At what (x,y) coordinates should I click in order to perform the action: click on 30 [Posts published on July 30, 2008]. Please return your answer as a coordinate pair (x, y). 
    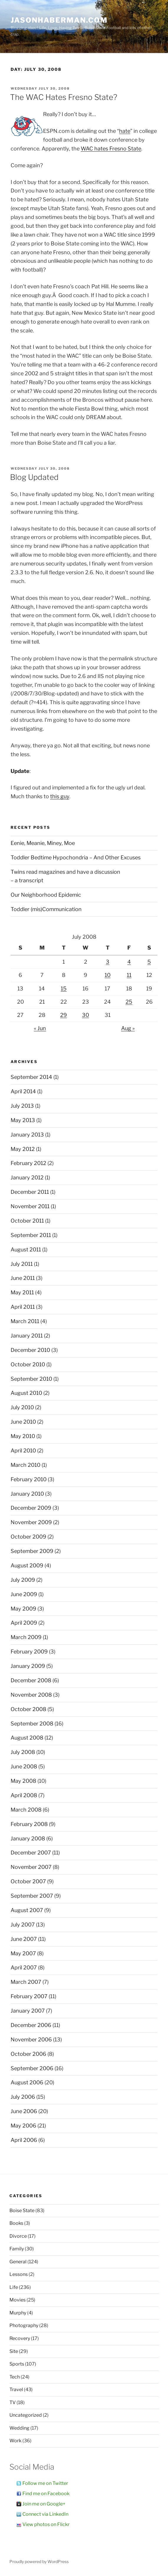
    Looking at the image, I should click on (85, 1015).